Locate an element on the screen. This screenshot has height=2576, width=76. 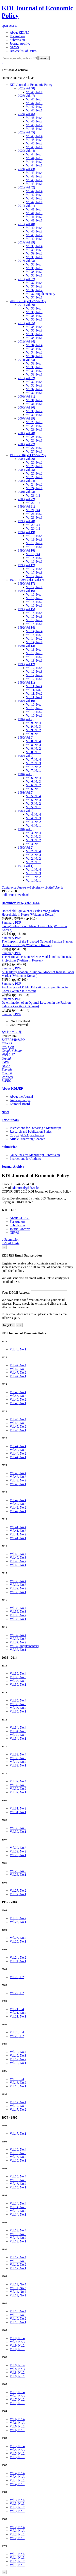
search is located at coordinates (44, 58).